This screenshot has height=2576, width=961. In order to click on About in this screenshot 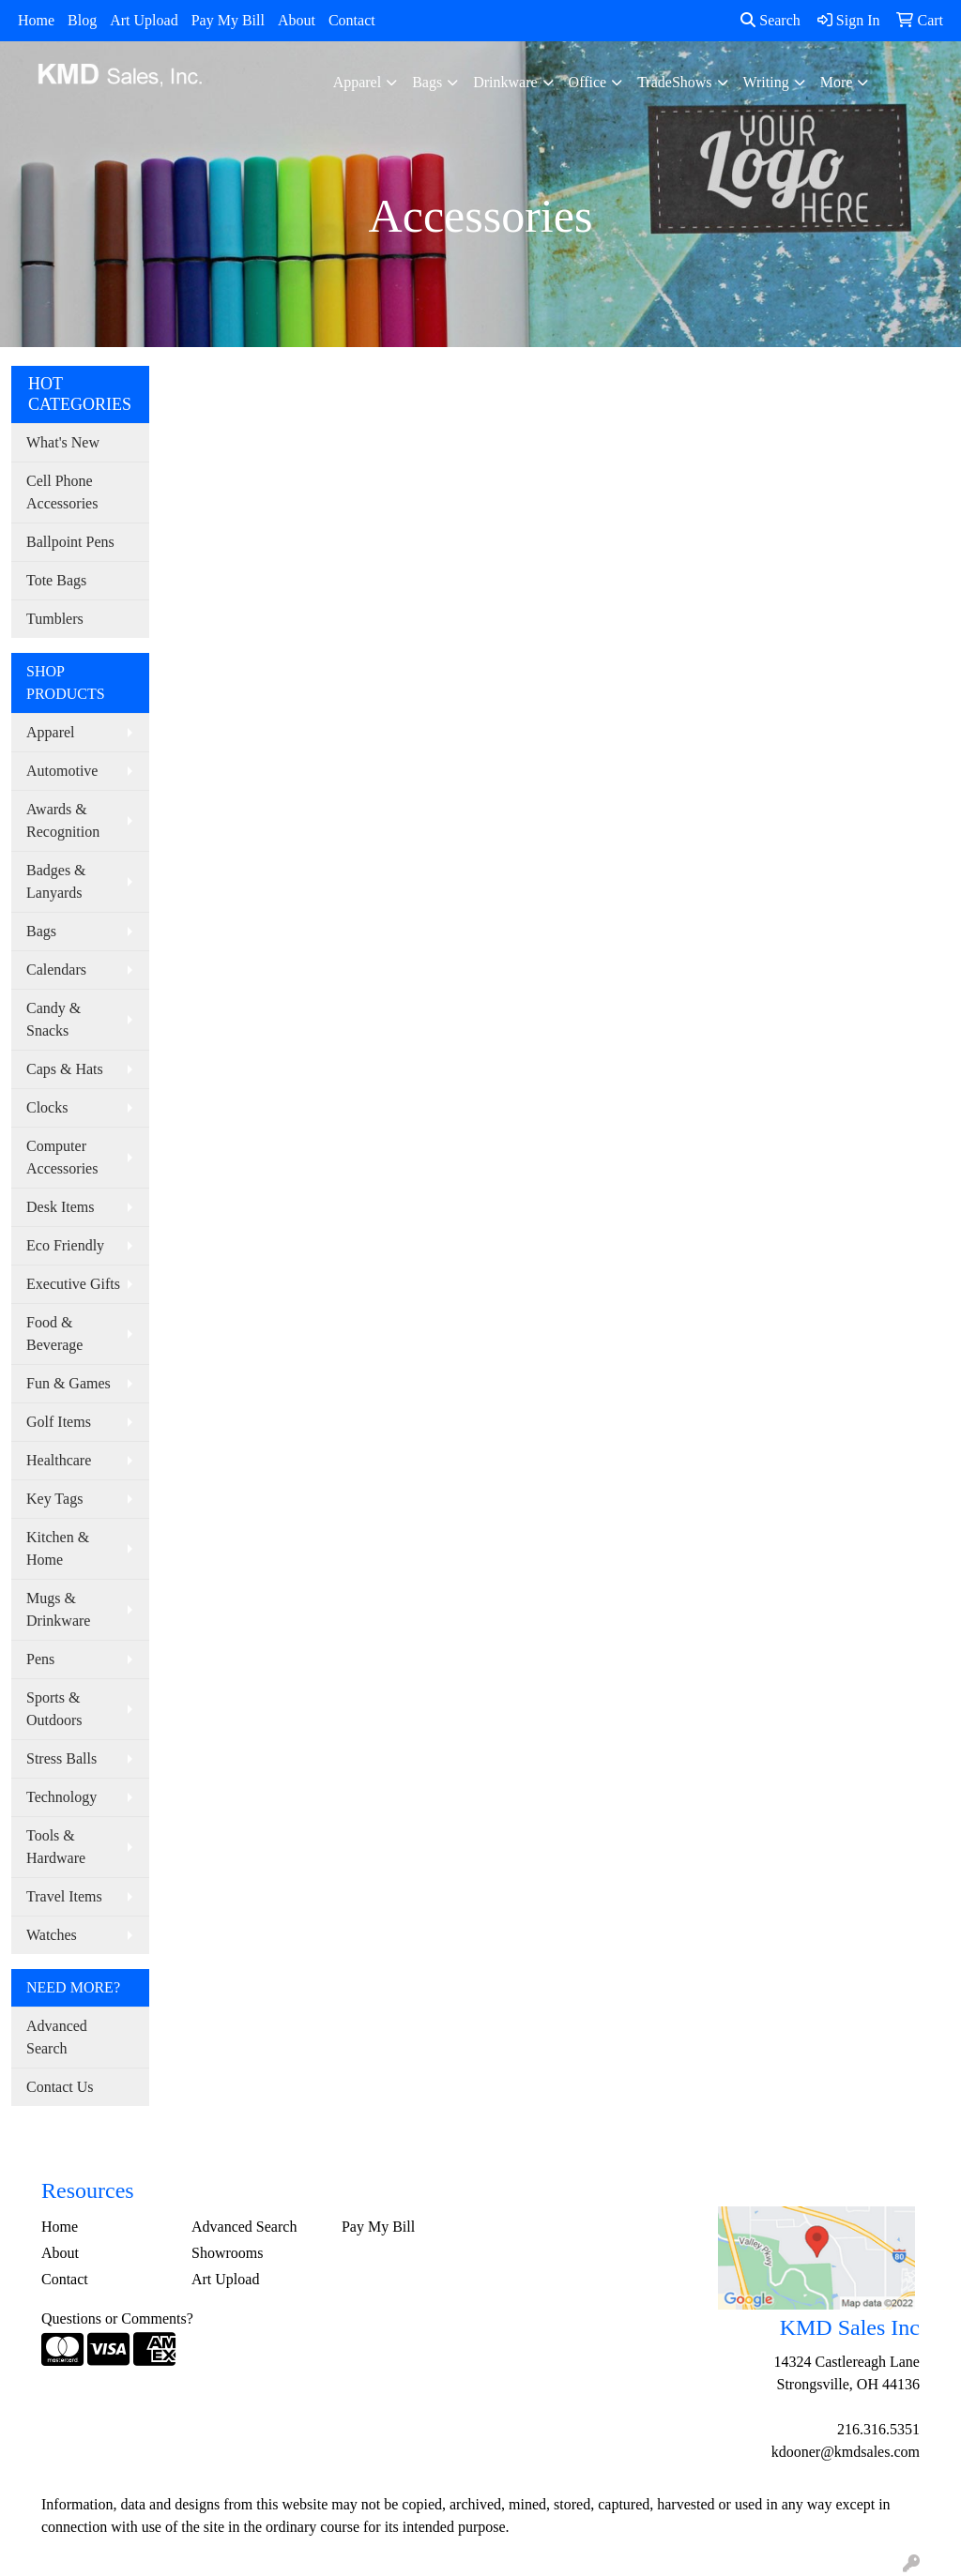, I will do `click(296, 20)`.